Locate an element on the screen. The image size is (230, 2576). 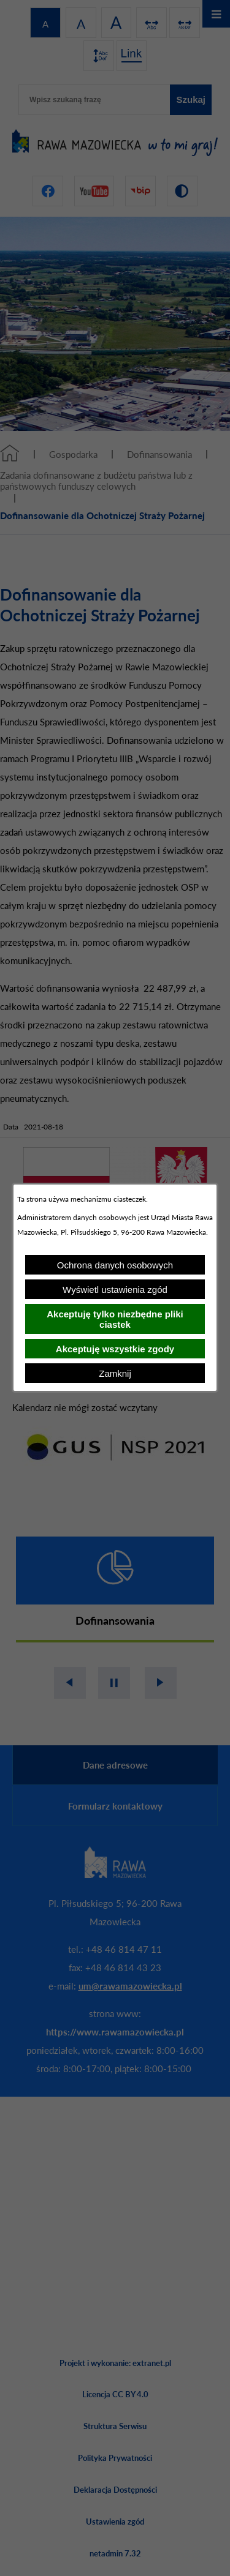
Ochrona danych osobowych is located at coordinates (115, 1265).